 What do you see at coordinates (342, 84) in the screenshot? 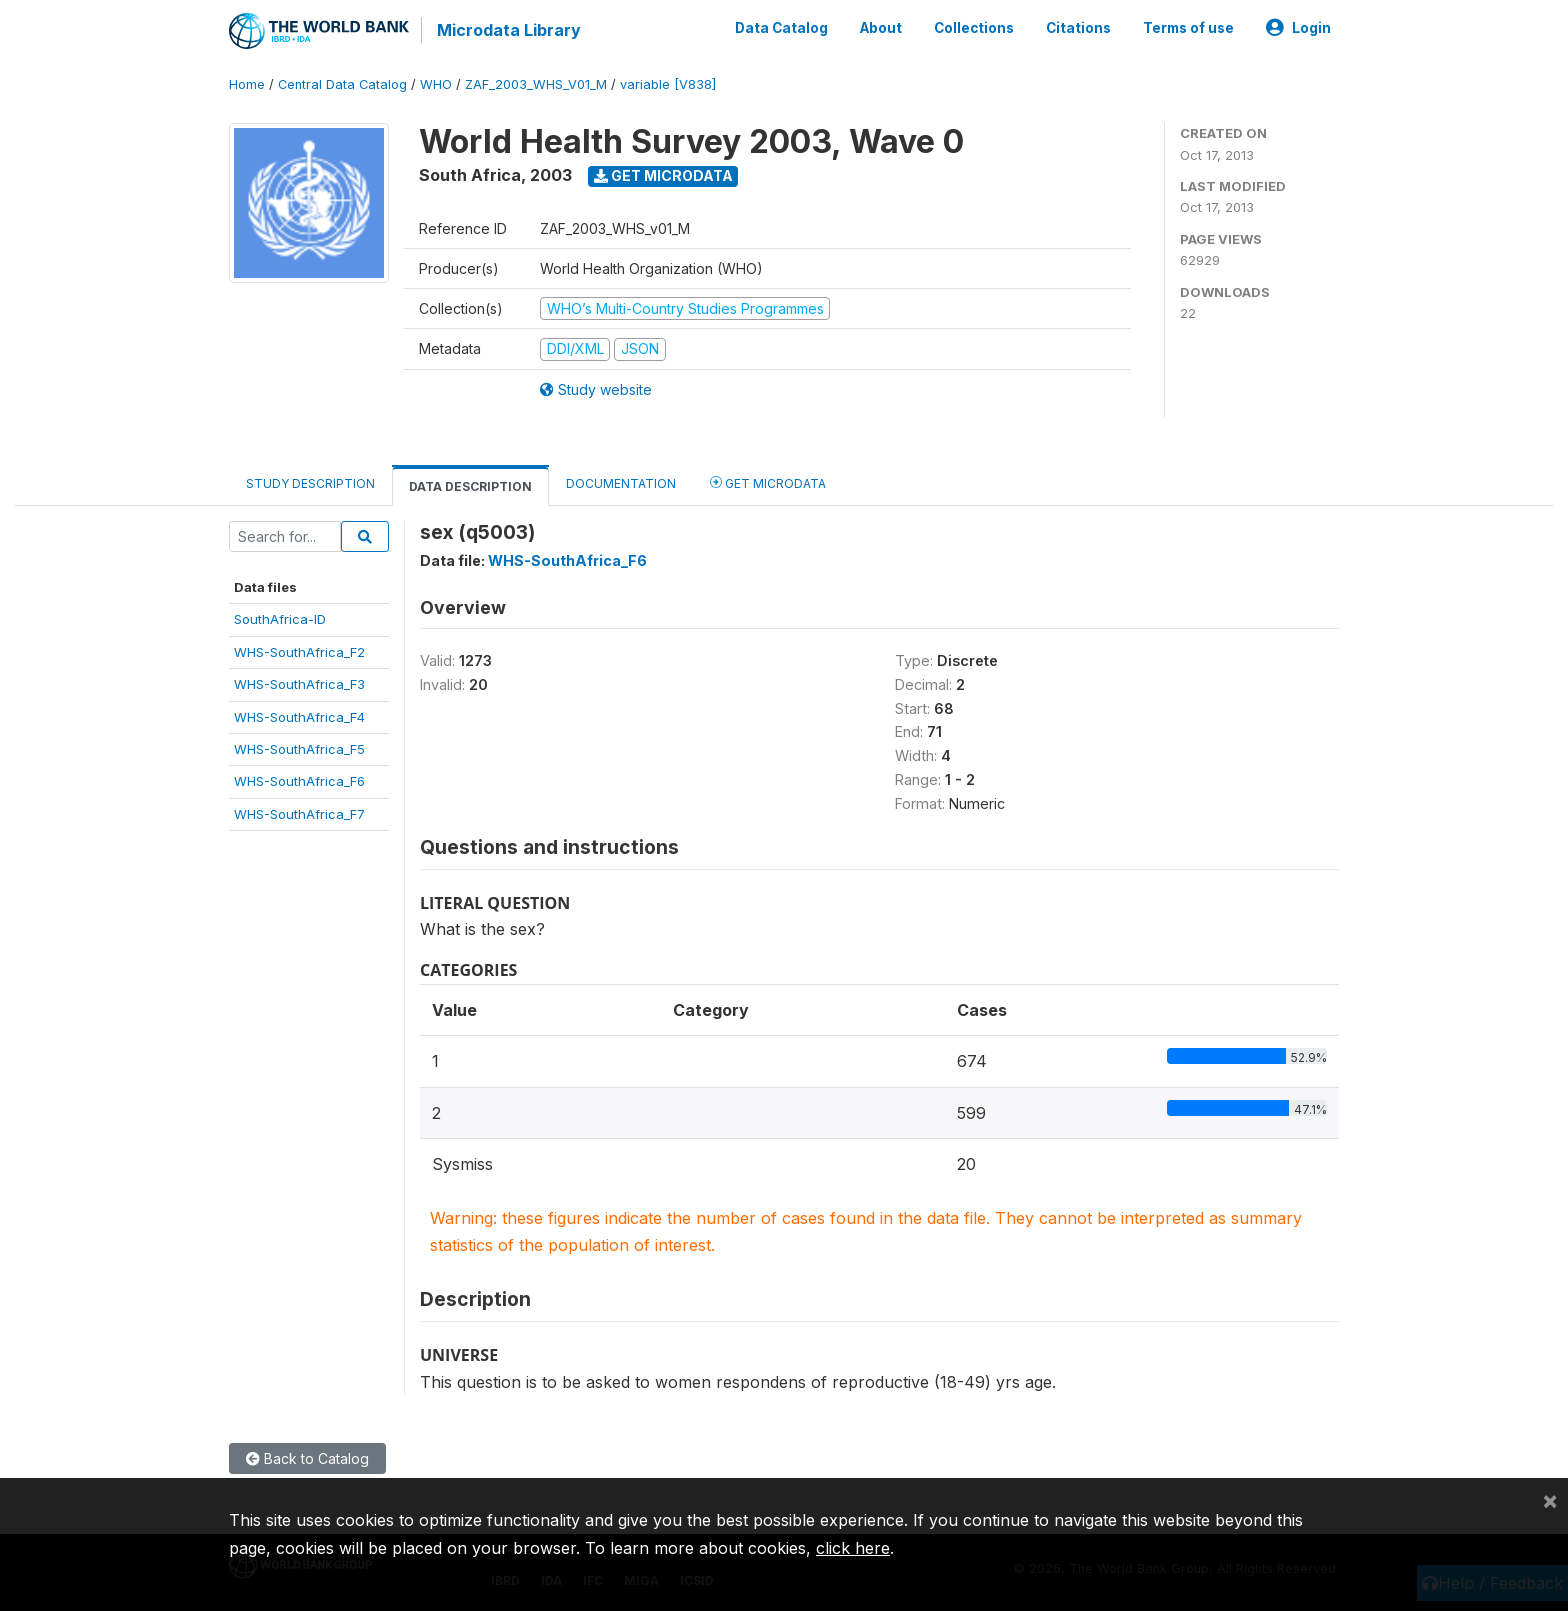
I see `Central Data Catalog` at bounding box center [342, 84].